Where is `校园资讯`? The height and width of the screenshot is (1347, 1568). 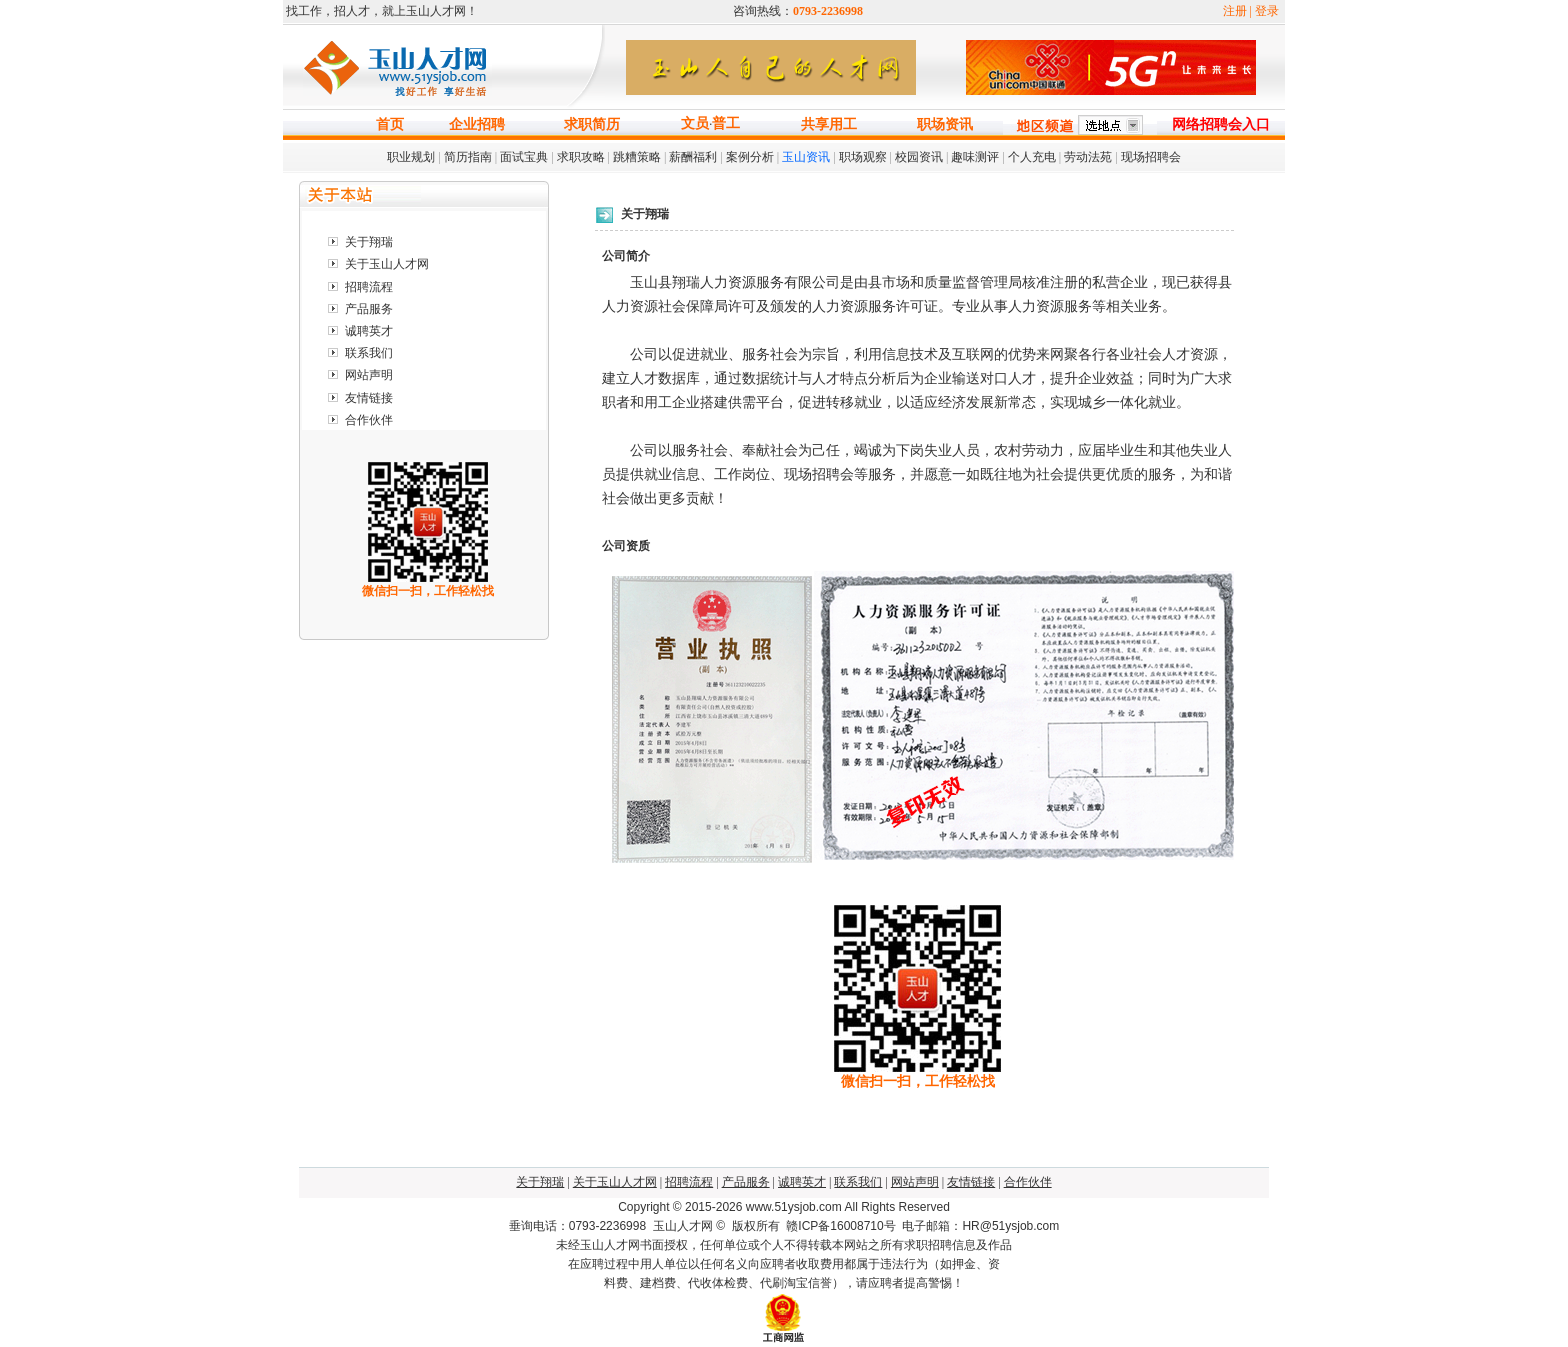
校园资讯 is located at coordinates (919, 157).